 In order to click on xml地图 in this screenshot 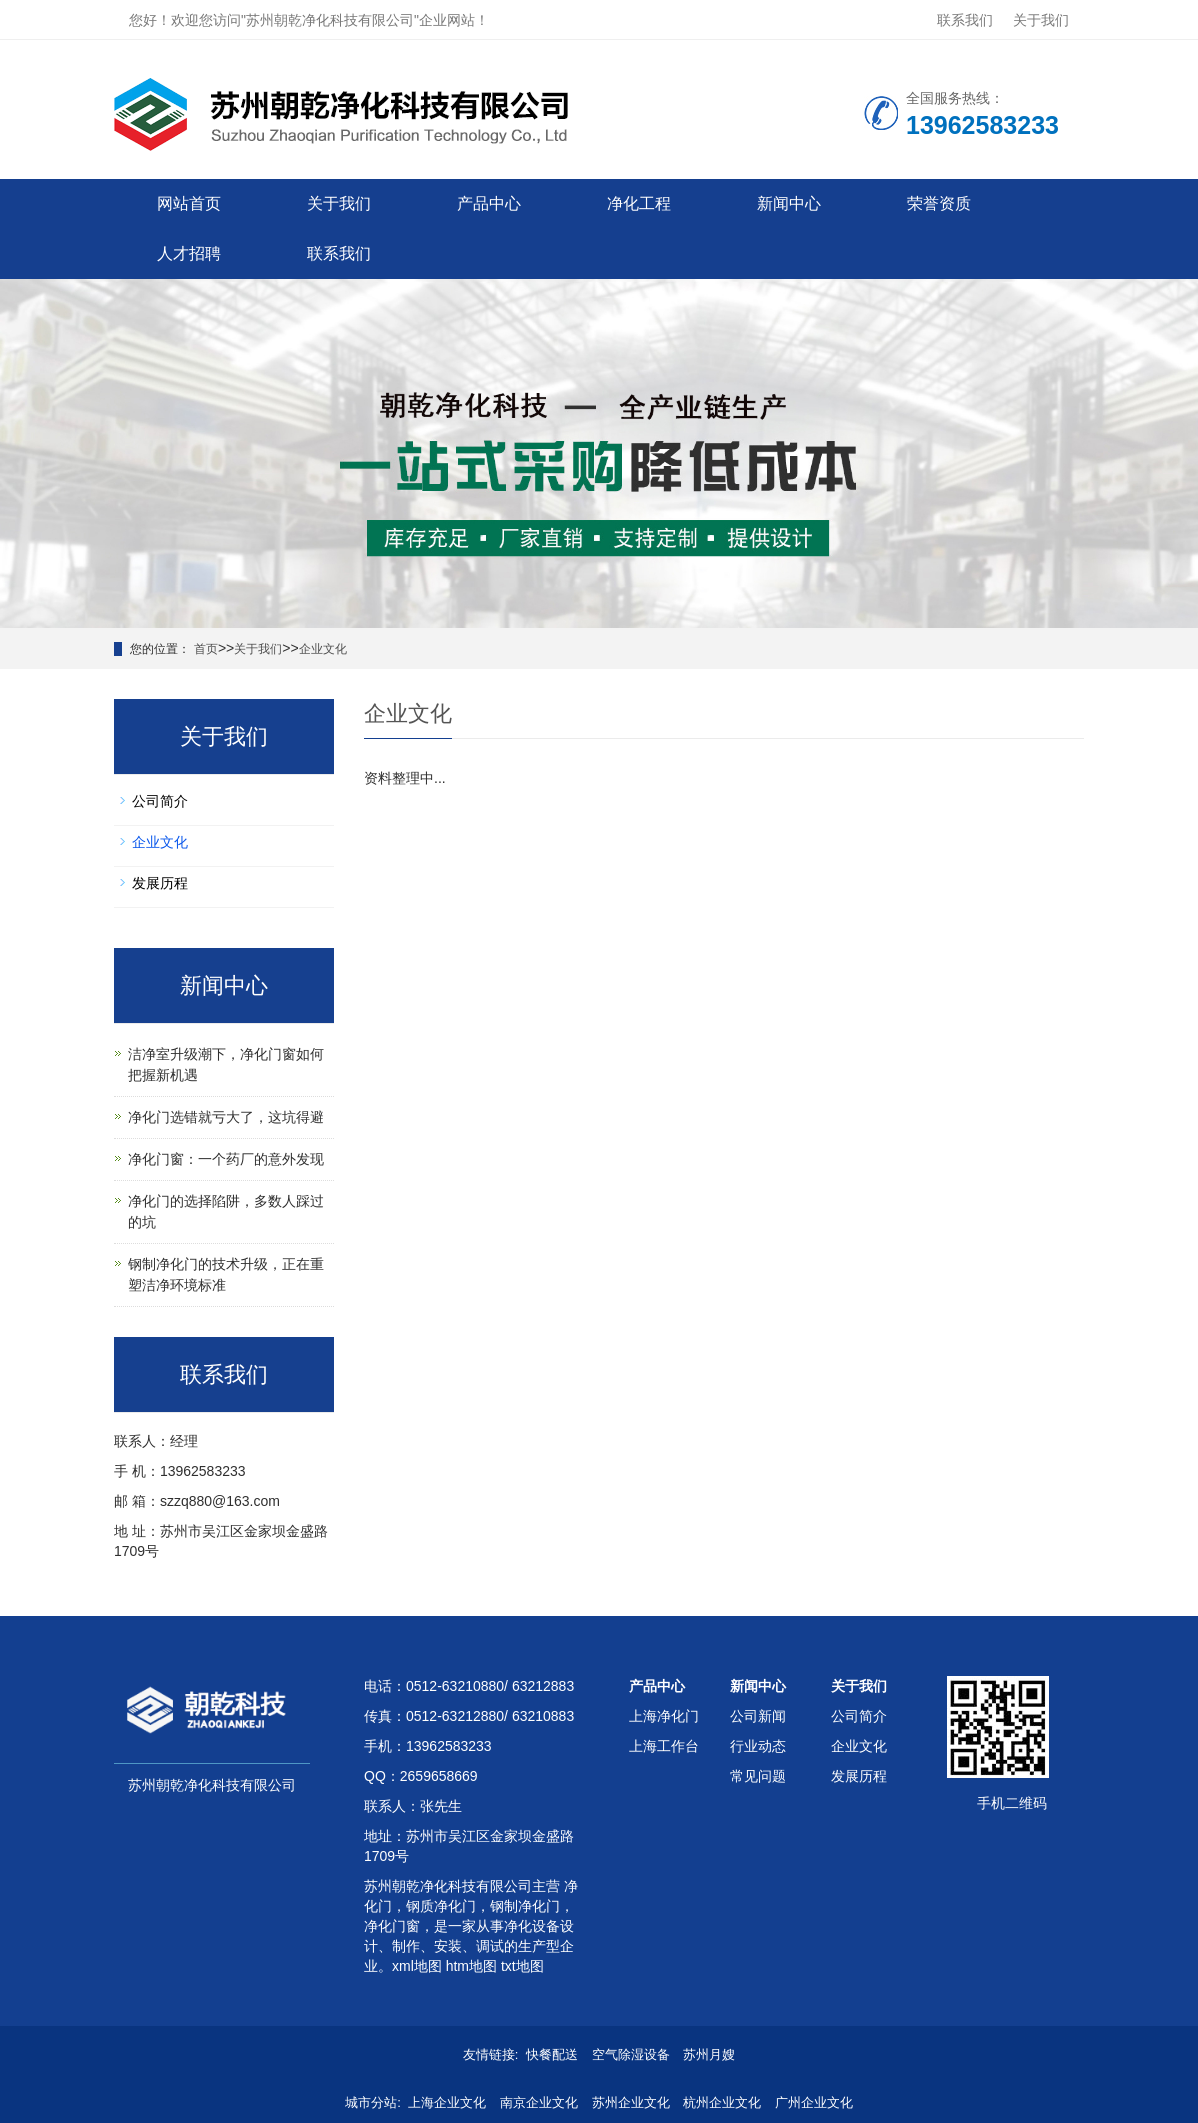, I will do `click(417, 1966)`.